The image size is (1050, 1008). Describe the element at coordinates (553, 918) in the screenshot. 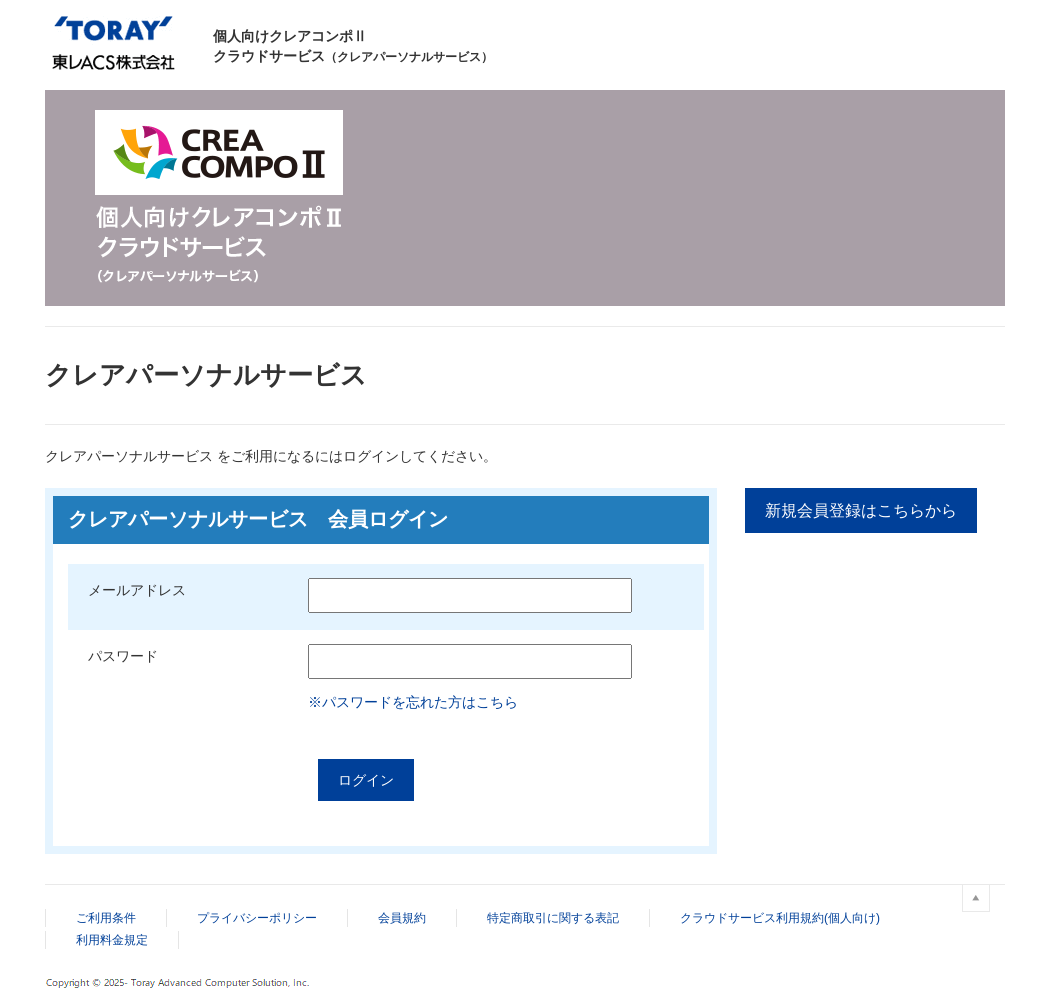

I see `特定商取引に関する表記` at that location.